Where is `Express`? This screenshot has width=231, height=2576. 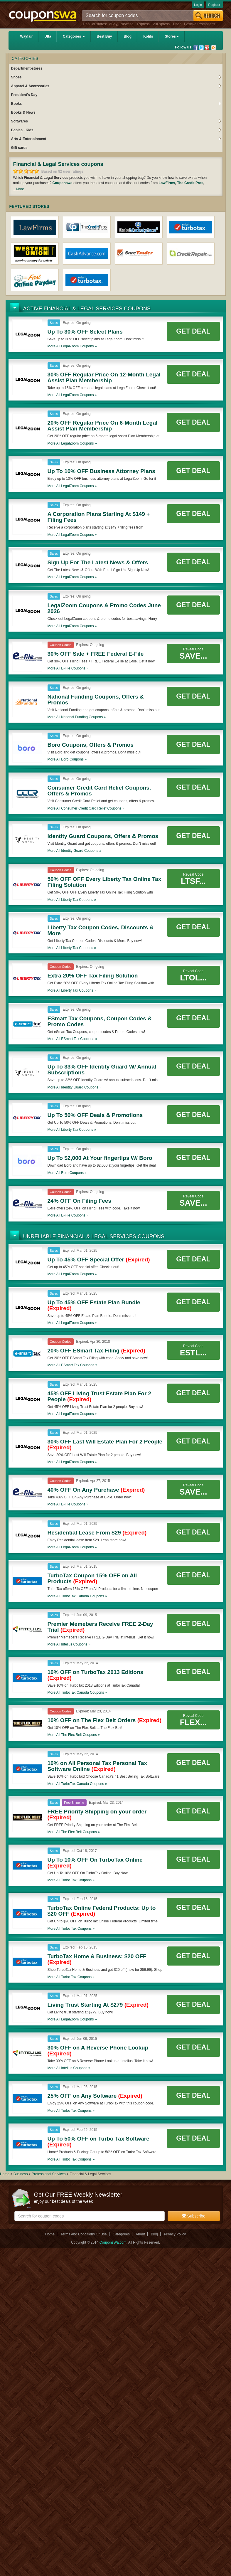
Express is located at coordinates (143, 24).